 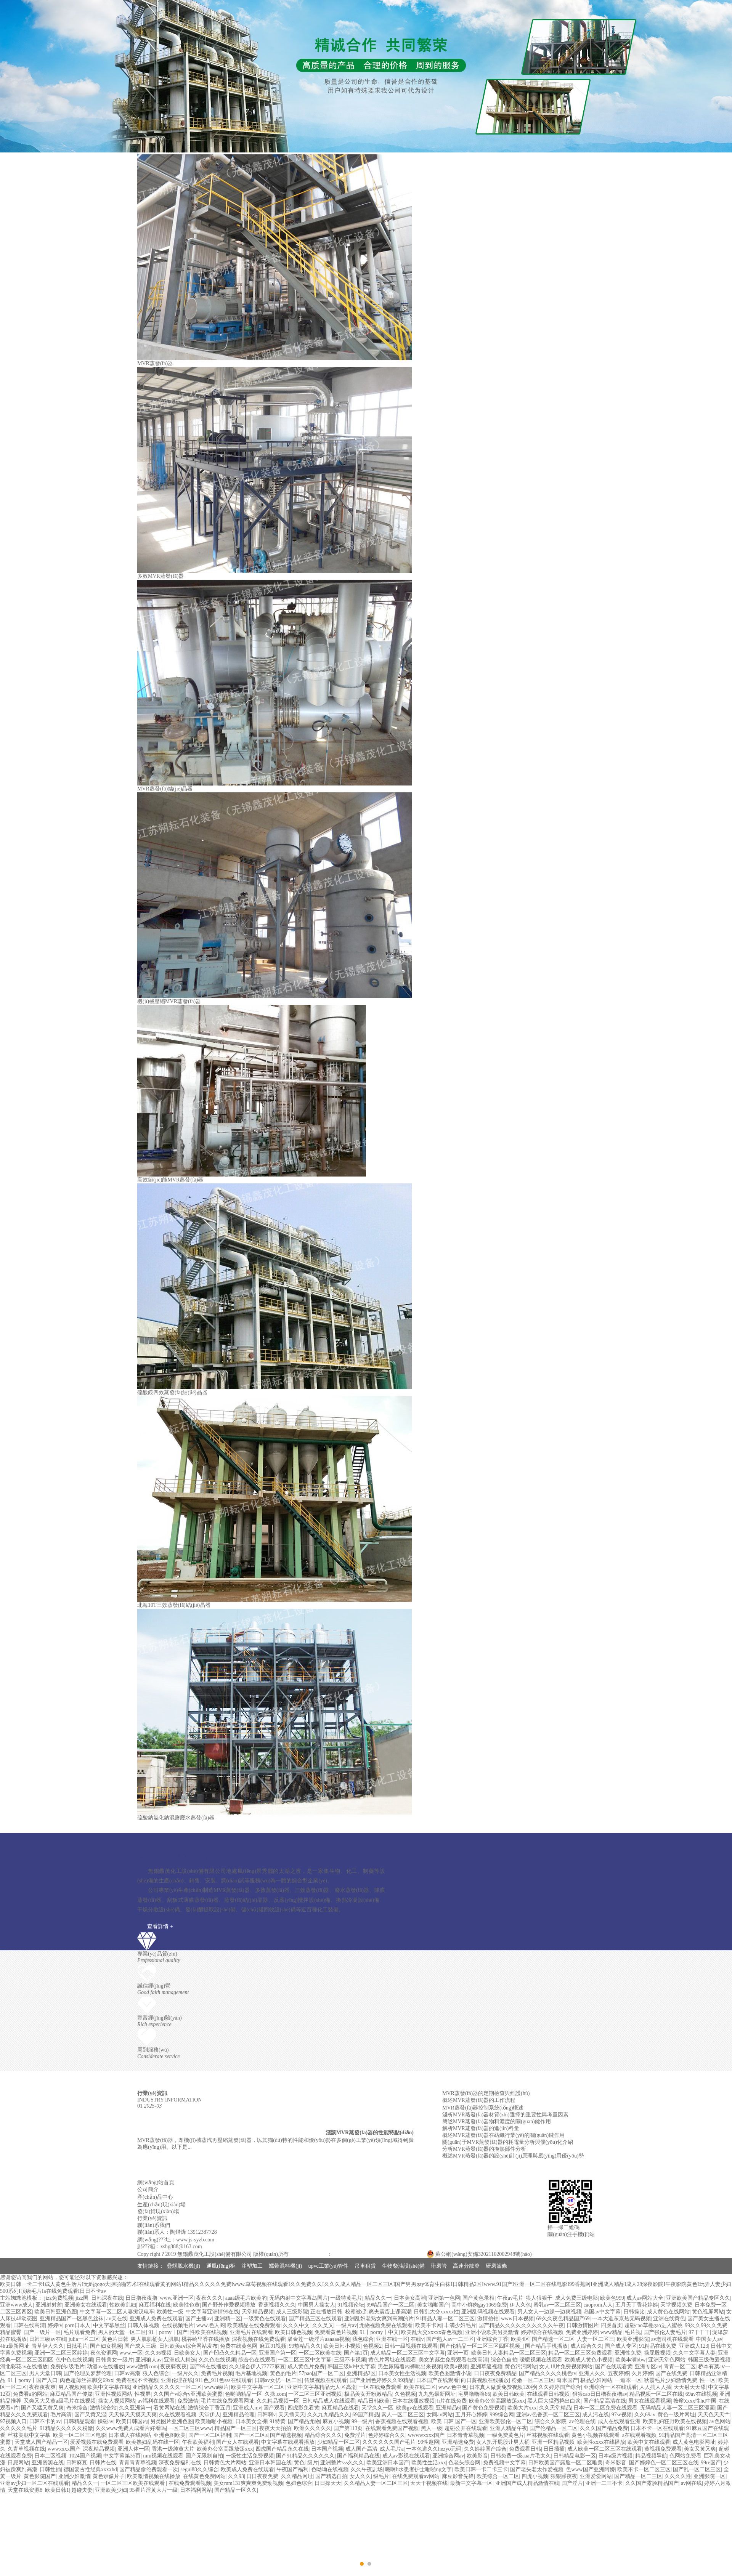 What do you see at coordinates (714, 2414) in the screenshot?
I see `天天色天天艹` at bounding box center [714, 2414].